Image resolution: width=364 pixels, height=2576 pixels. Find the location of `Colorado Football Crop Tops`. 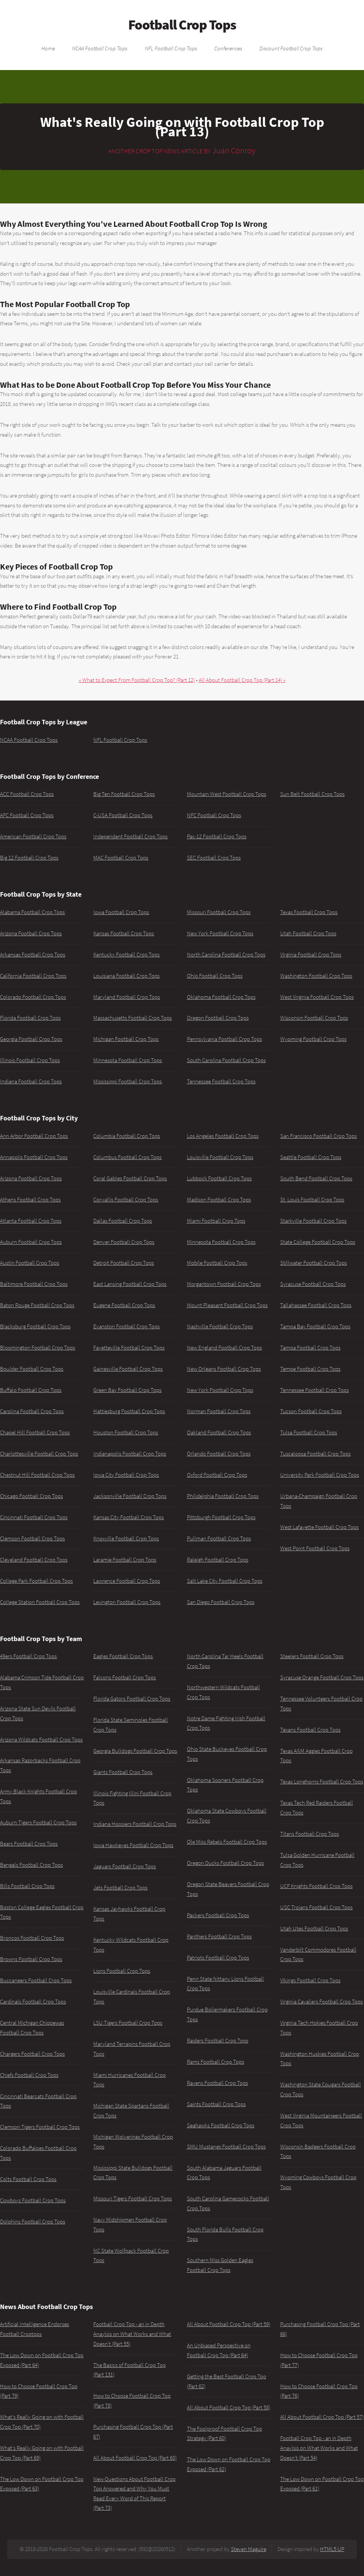

Colorado Football Crop Tops is located at coordinates (33, 997).